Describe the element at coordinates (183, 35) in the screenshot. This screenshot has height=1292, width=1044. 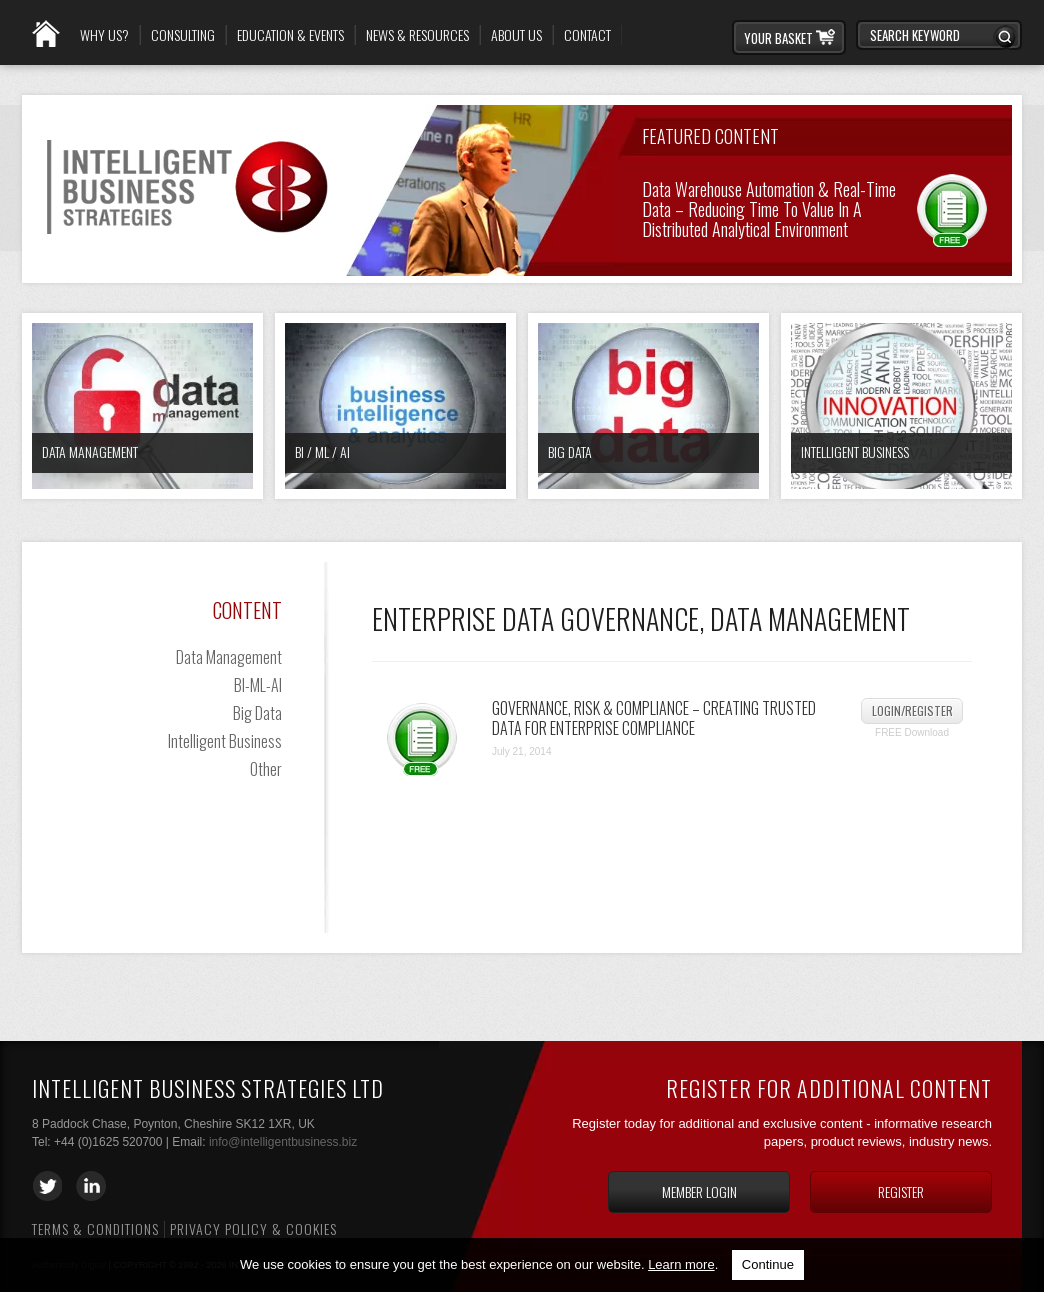
I see `Consulting` at that location.